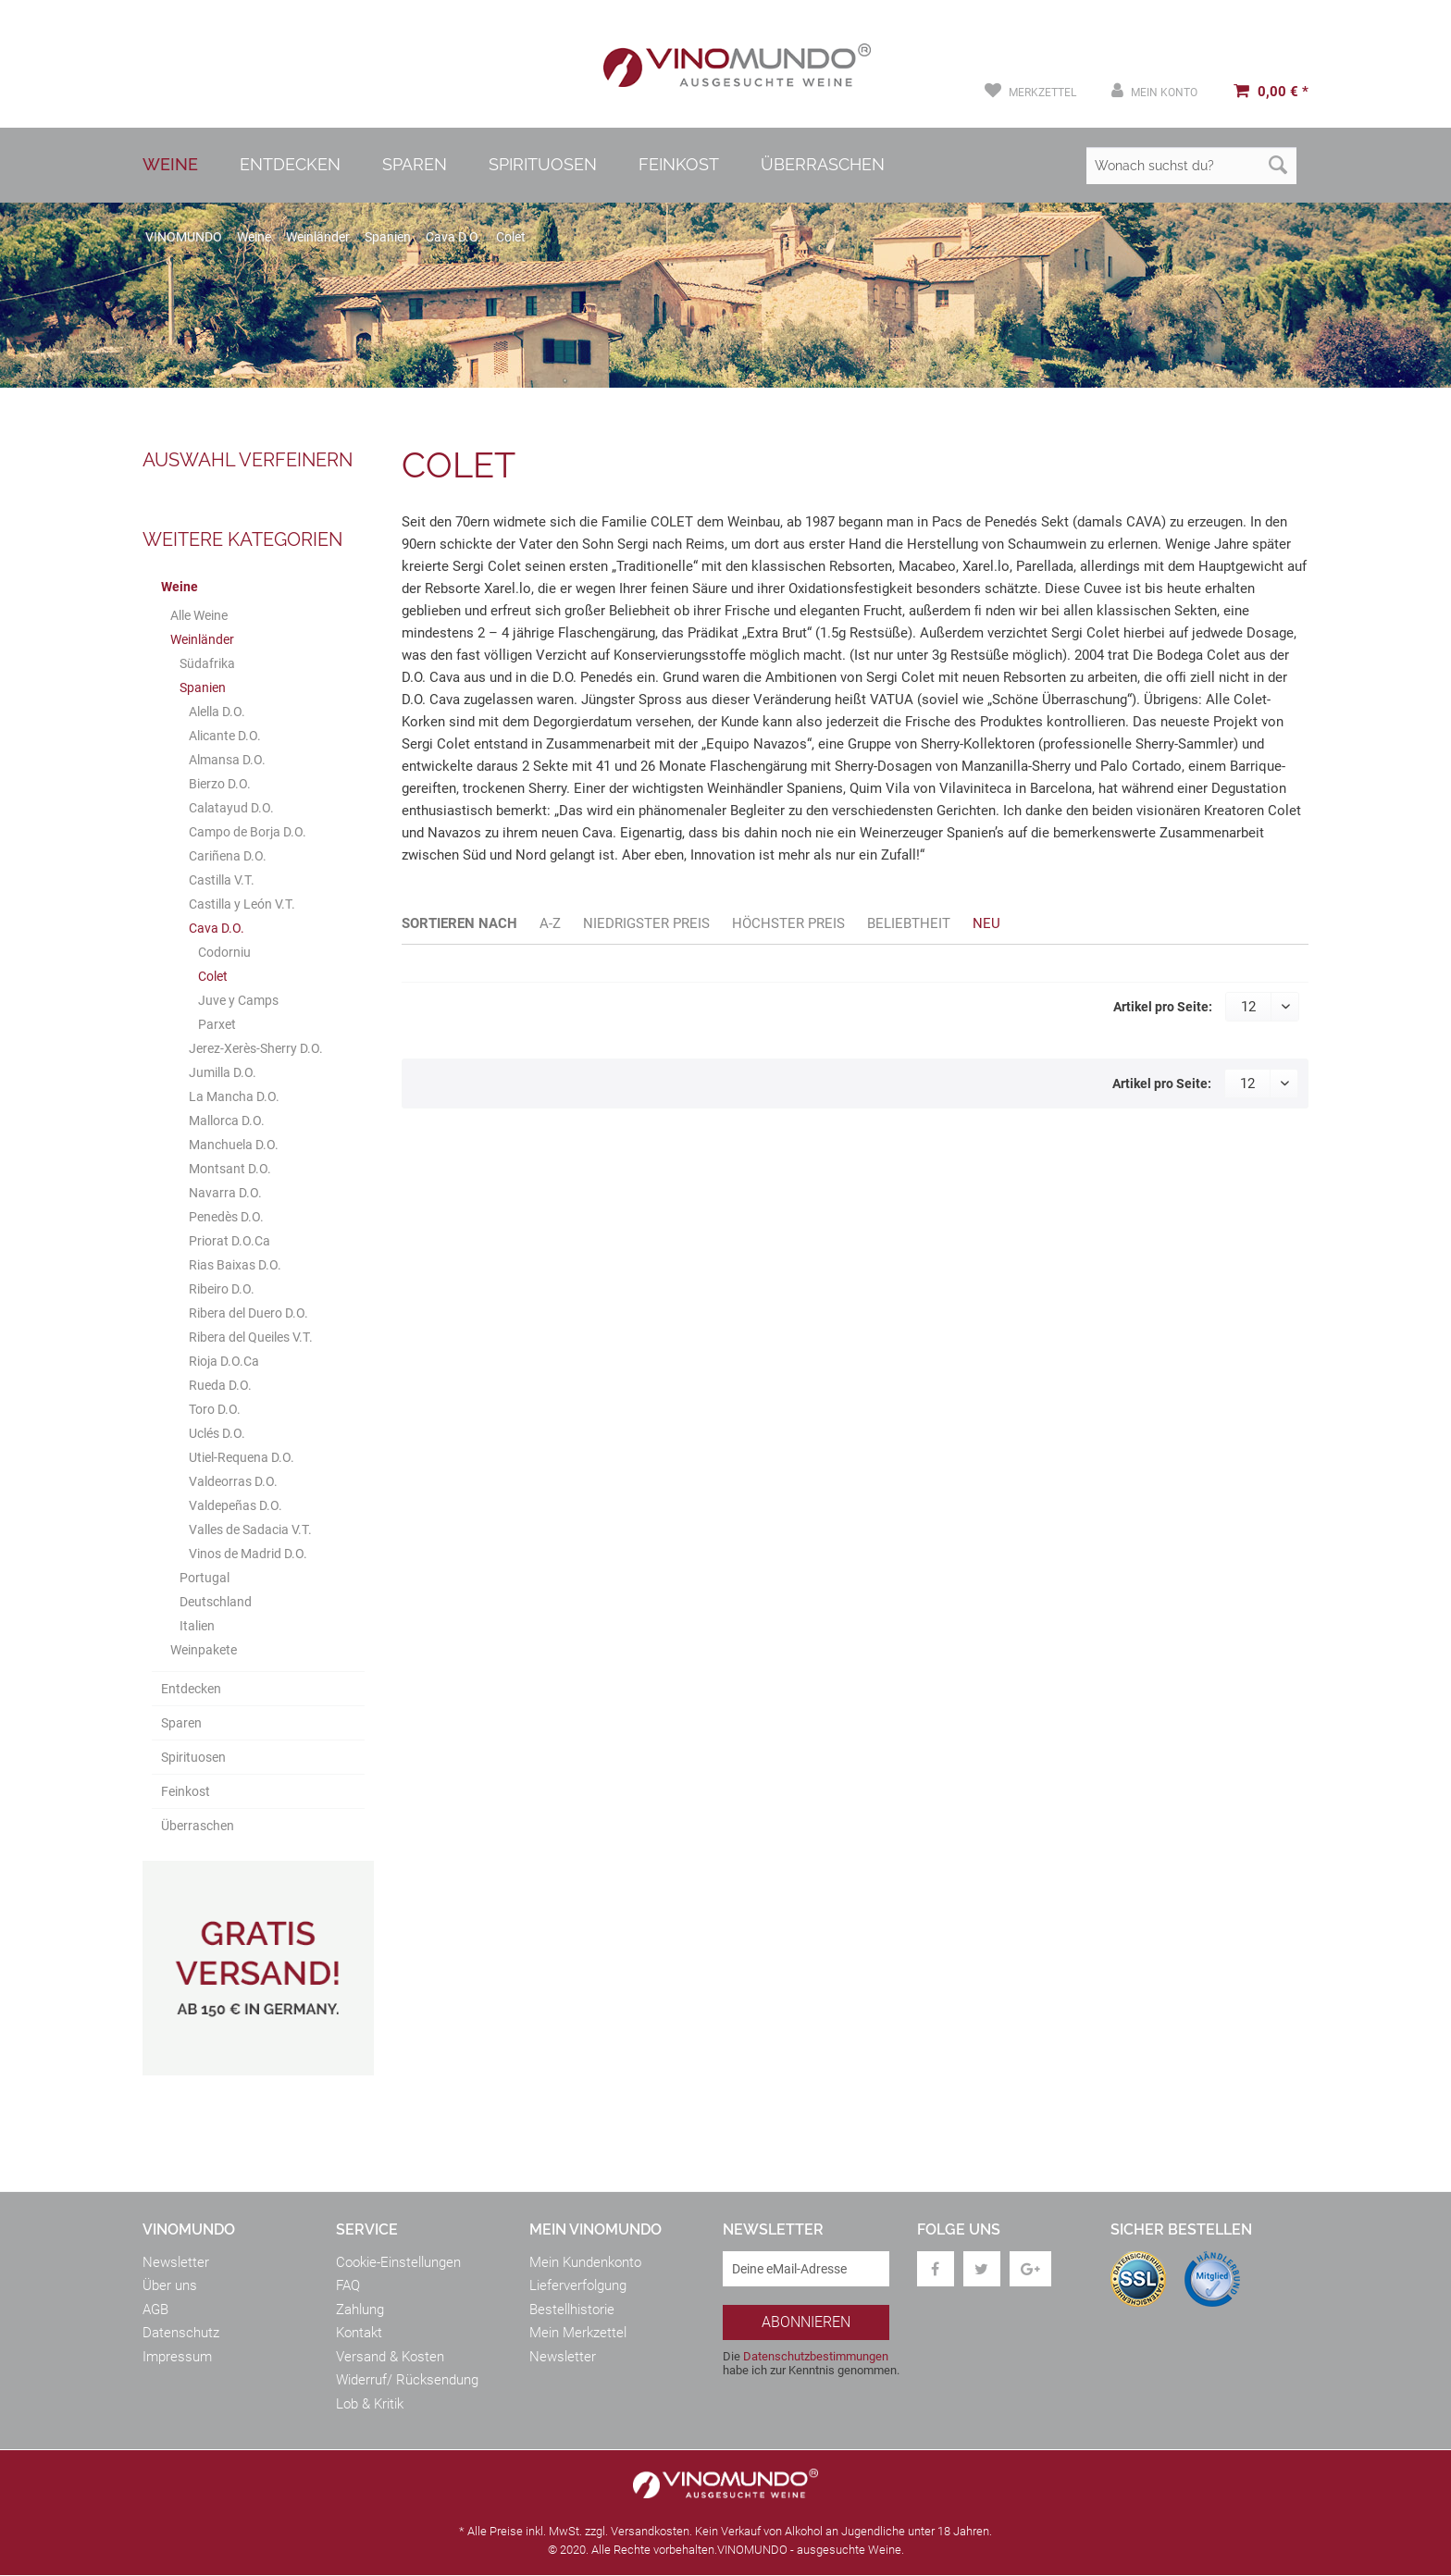 This screenshot has height=2576, width=1451. Describe the element at coordinates (199, 615) in the screenshot. I see `Alle Weine` at that location.